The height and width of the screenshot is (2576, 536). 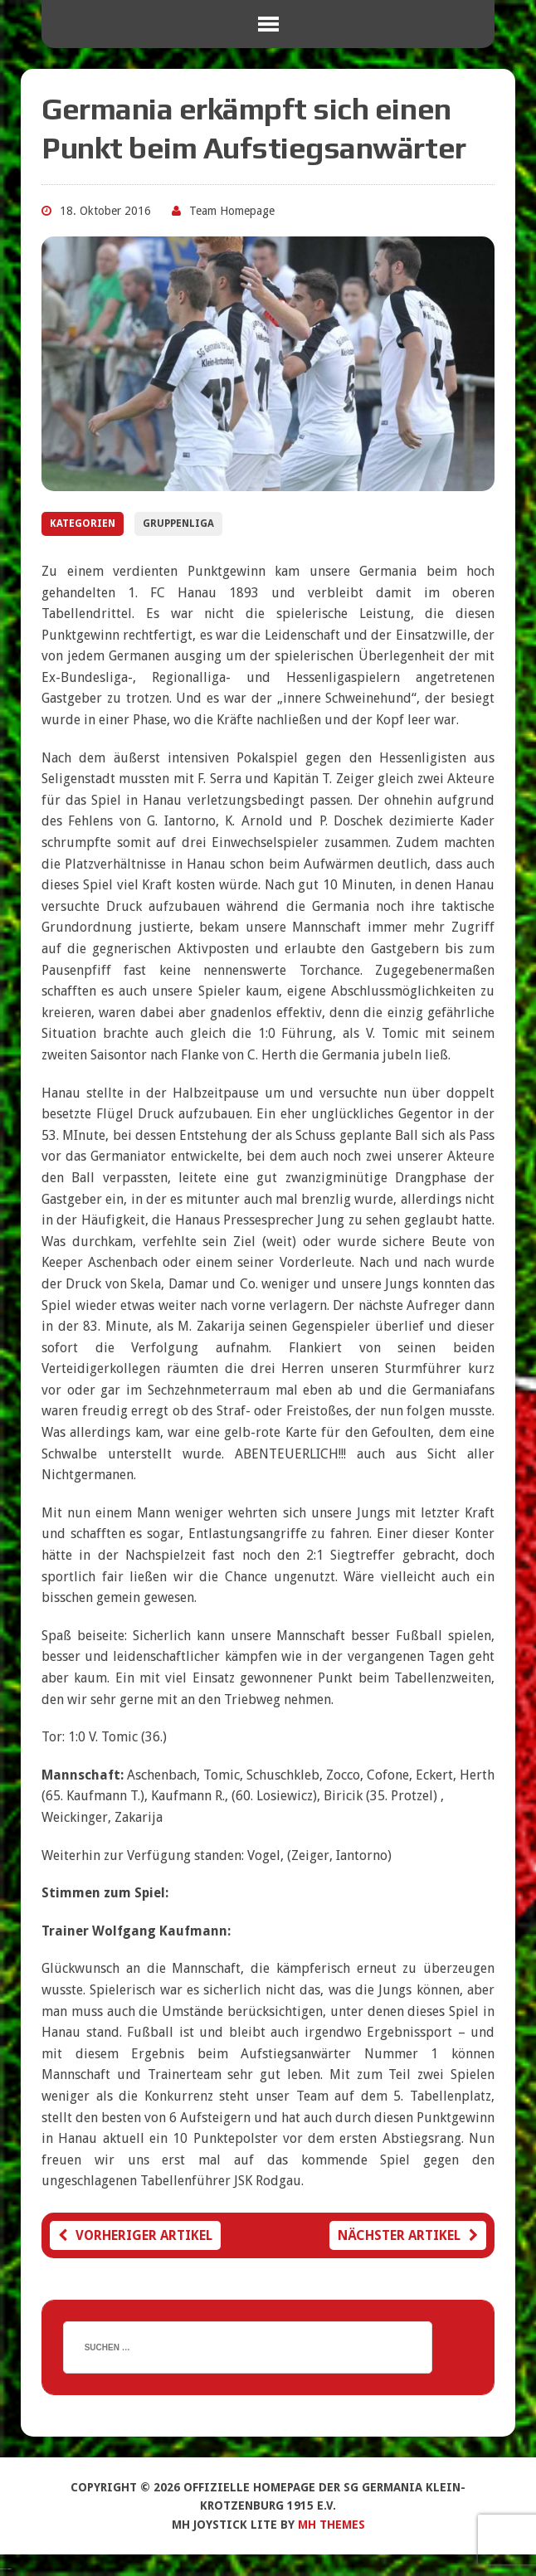 I want to click on MH Themes, so click(x=331, y=2524).